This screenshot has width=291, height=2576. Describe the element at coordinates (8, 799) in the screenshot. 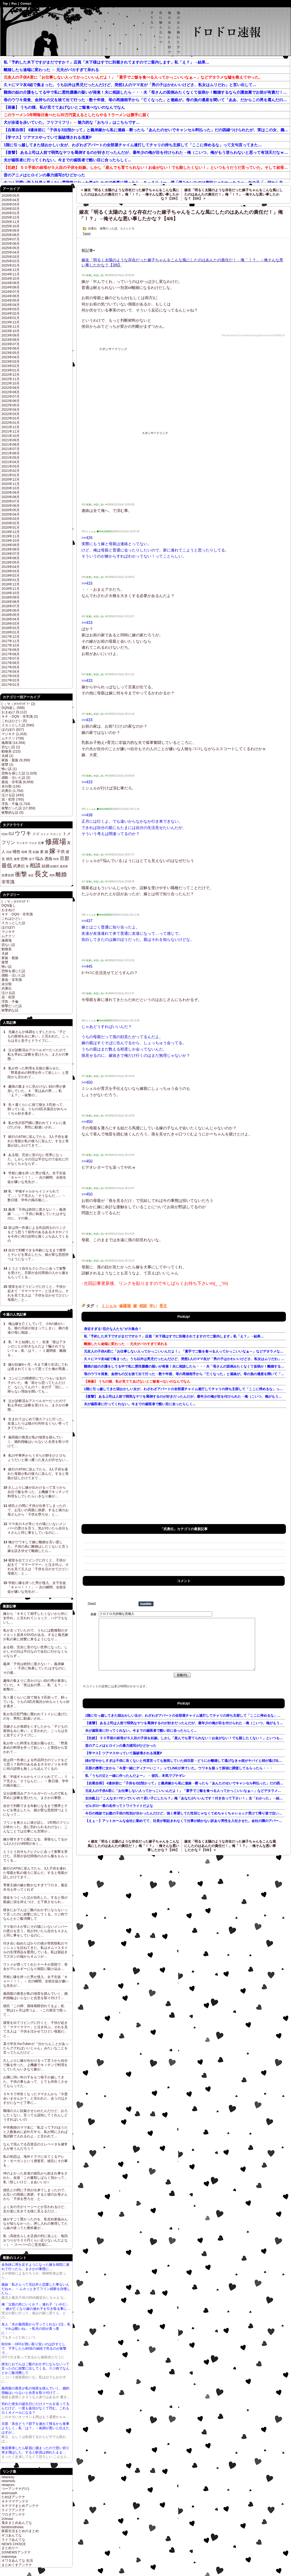

I see `泥・犯罪` at that location.